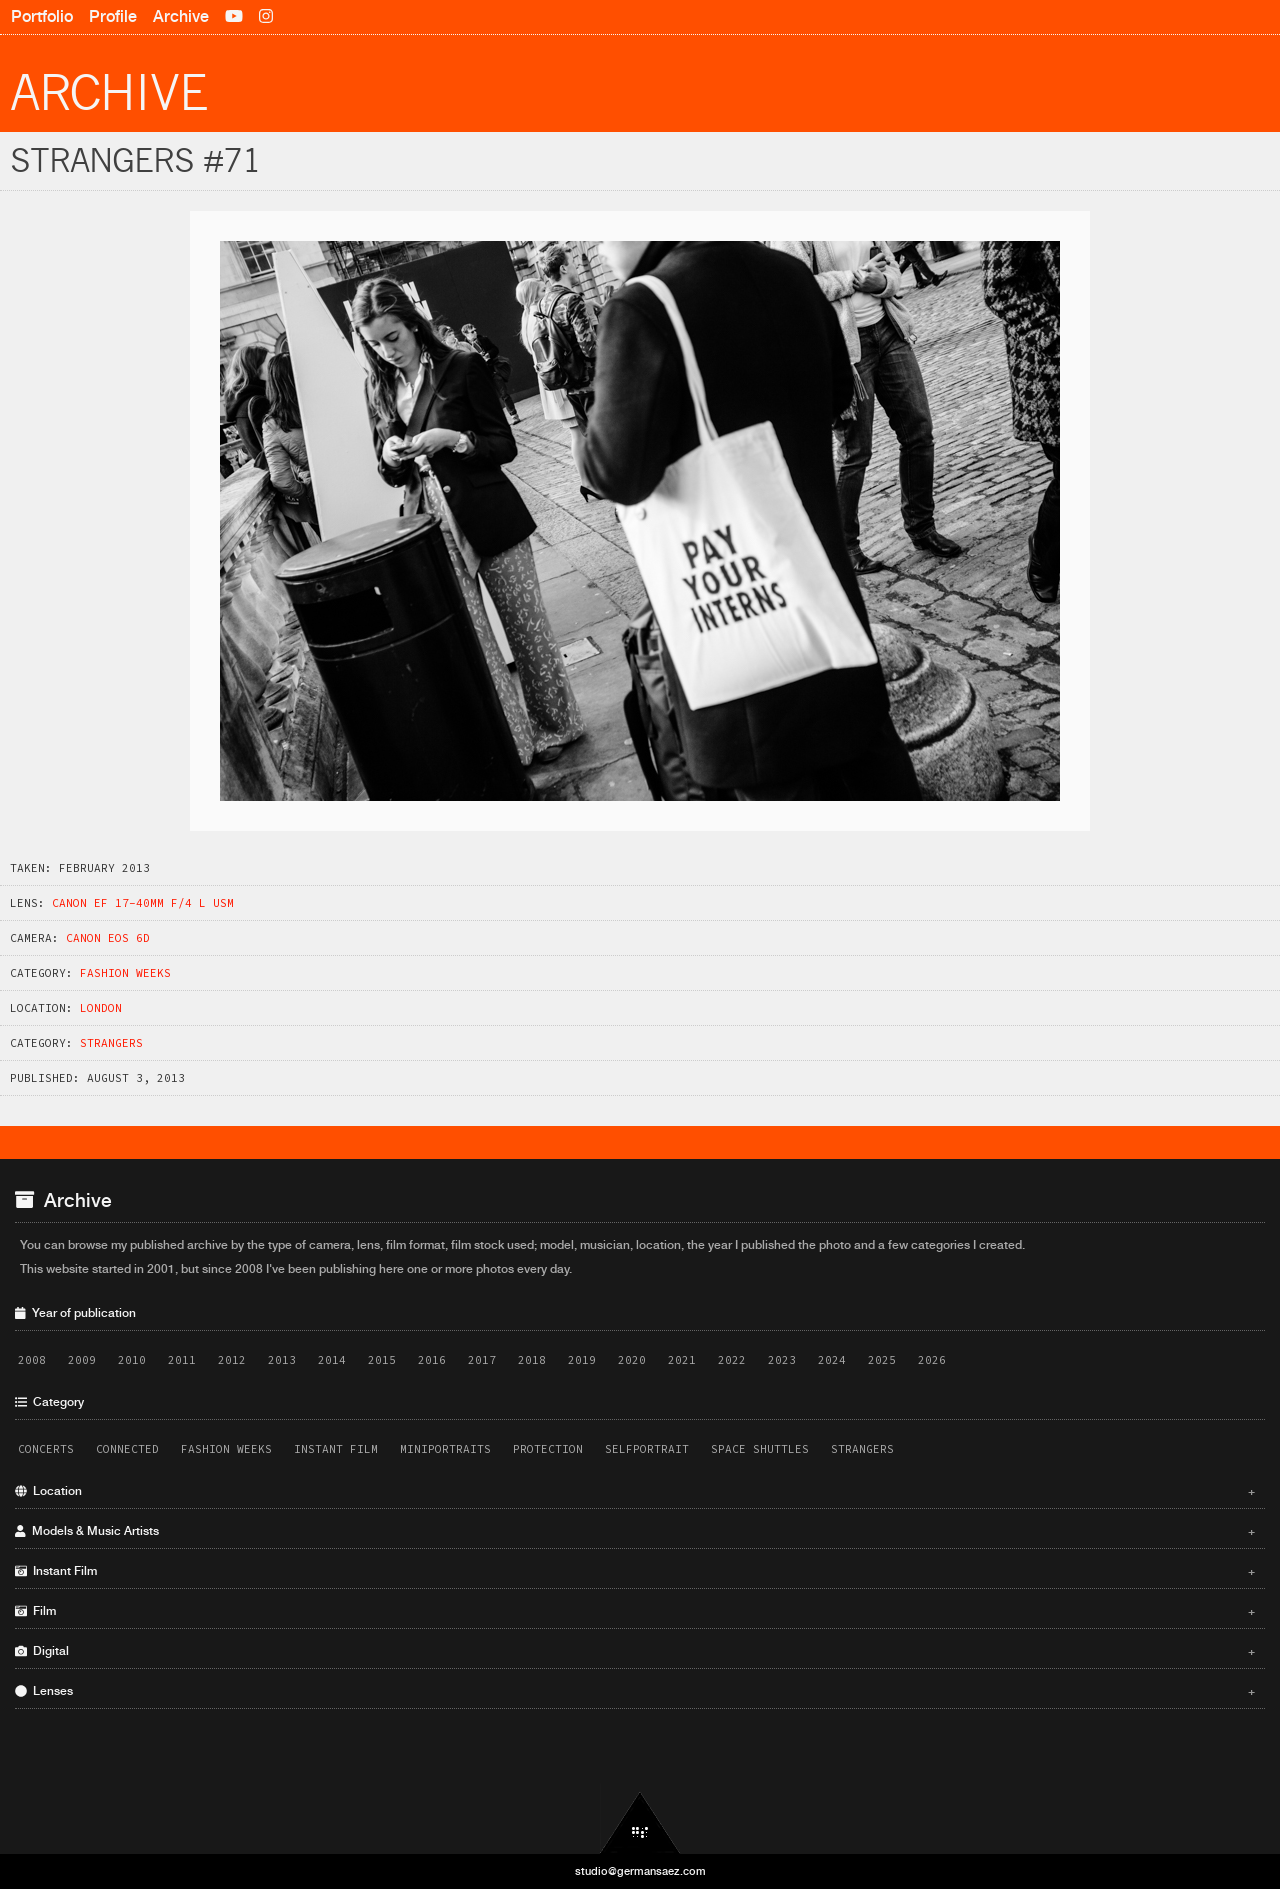 This screenshot has height=1889, width=1280. I want to click on 2015, so click(382, 1360).